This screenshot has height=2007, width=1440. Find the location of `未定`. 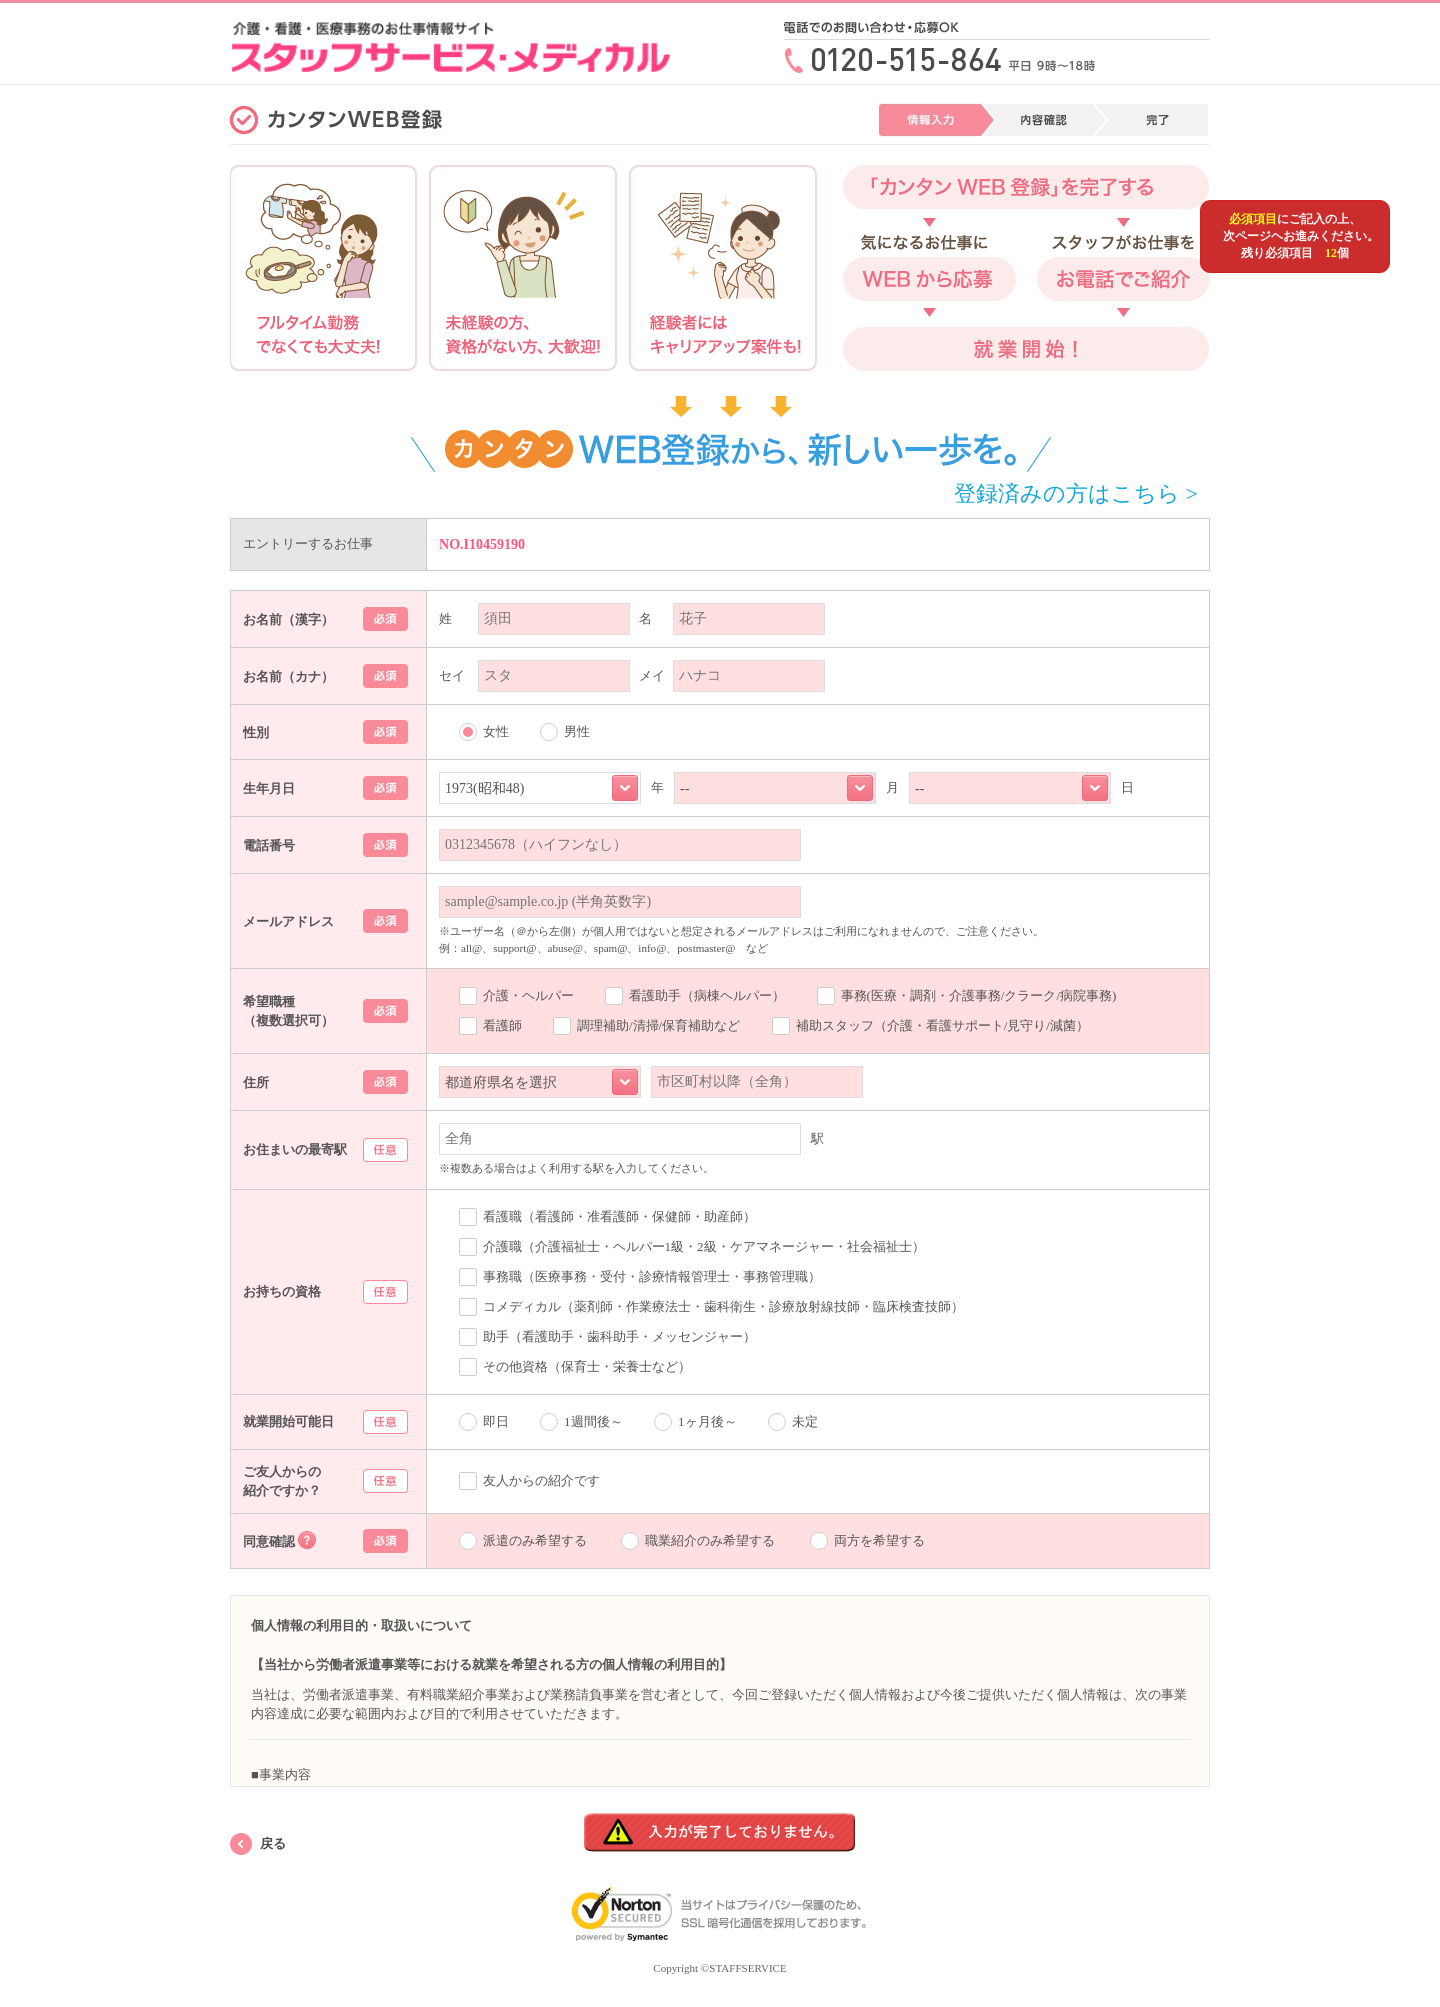

未定 is located at coordinates (805, 1421).